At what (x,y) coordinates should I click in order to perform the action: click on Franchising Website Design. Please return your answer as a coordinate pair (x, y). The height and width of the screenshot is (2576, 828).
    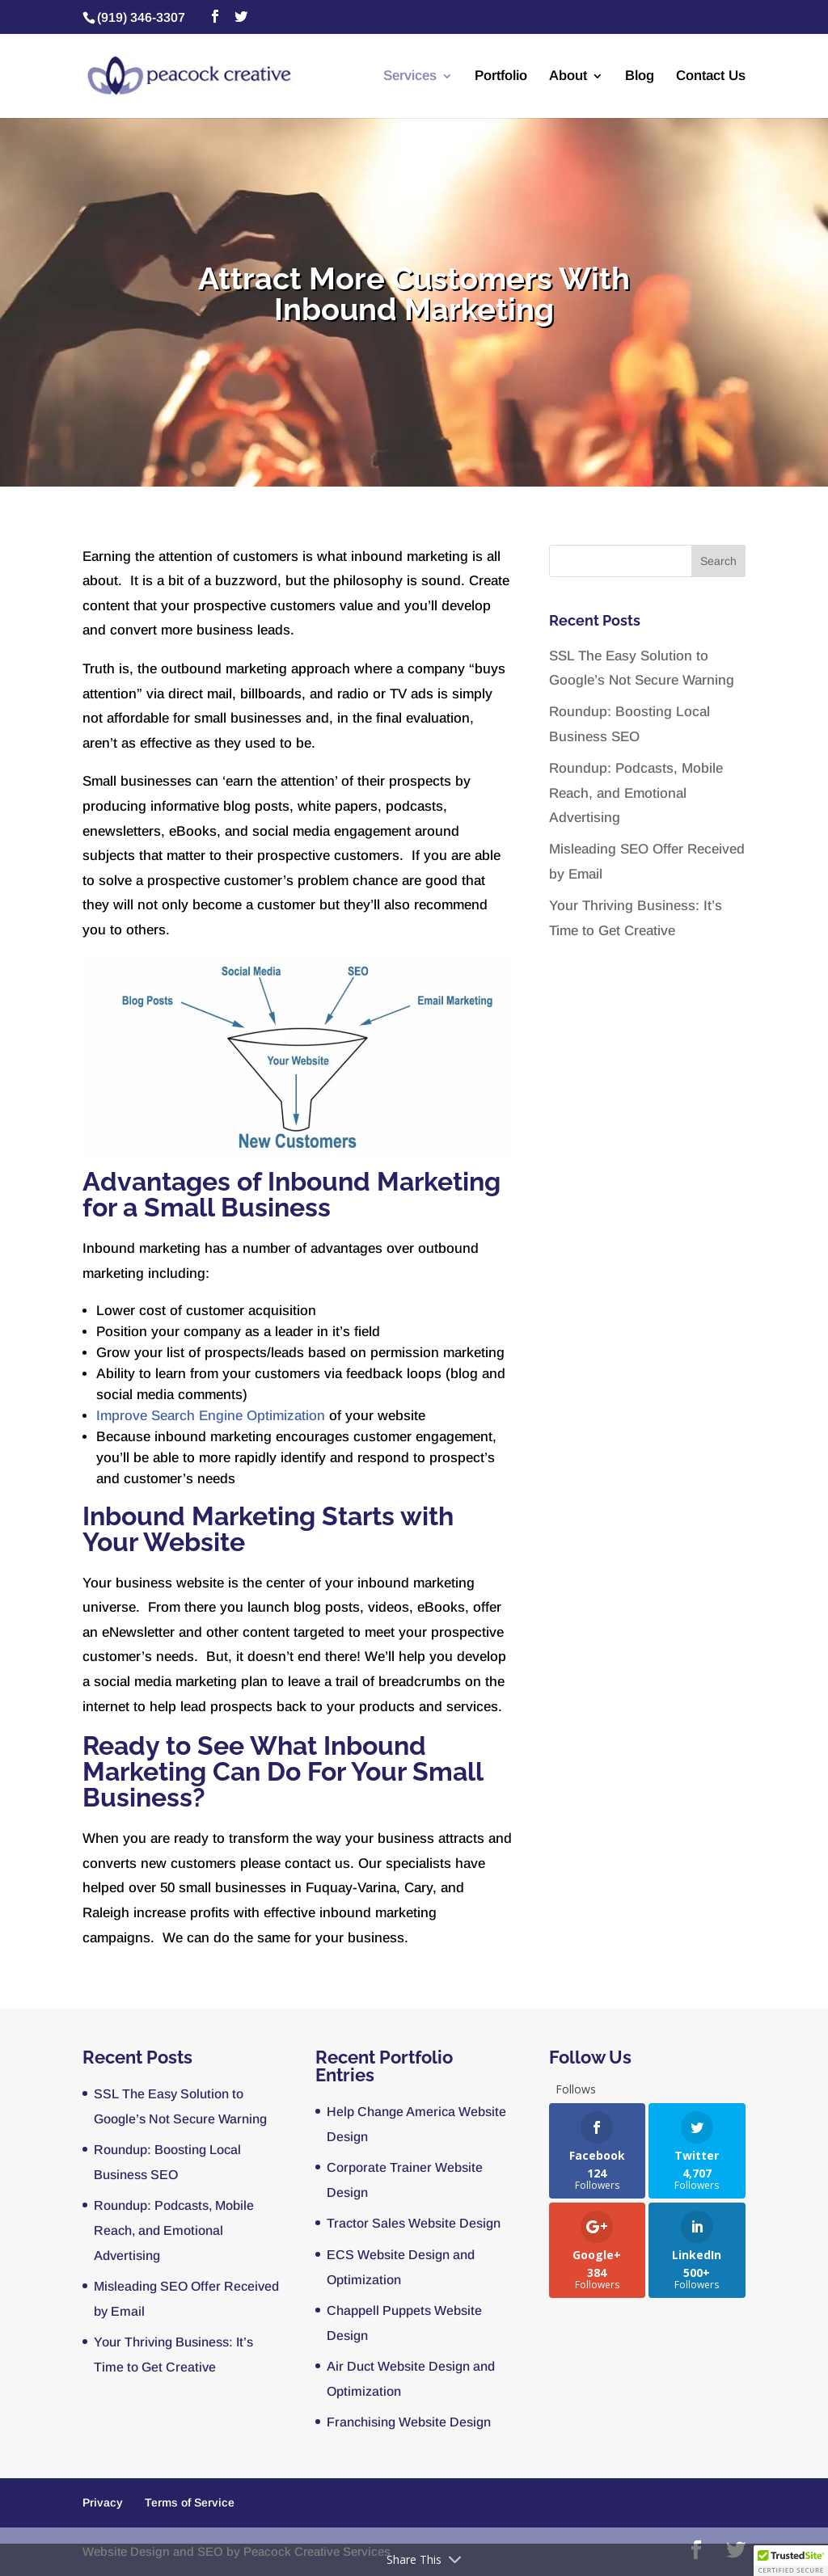
    Looking at the image, I should click on (409, 2422).